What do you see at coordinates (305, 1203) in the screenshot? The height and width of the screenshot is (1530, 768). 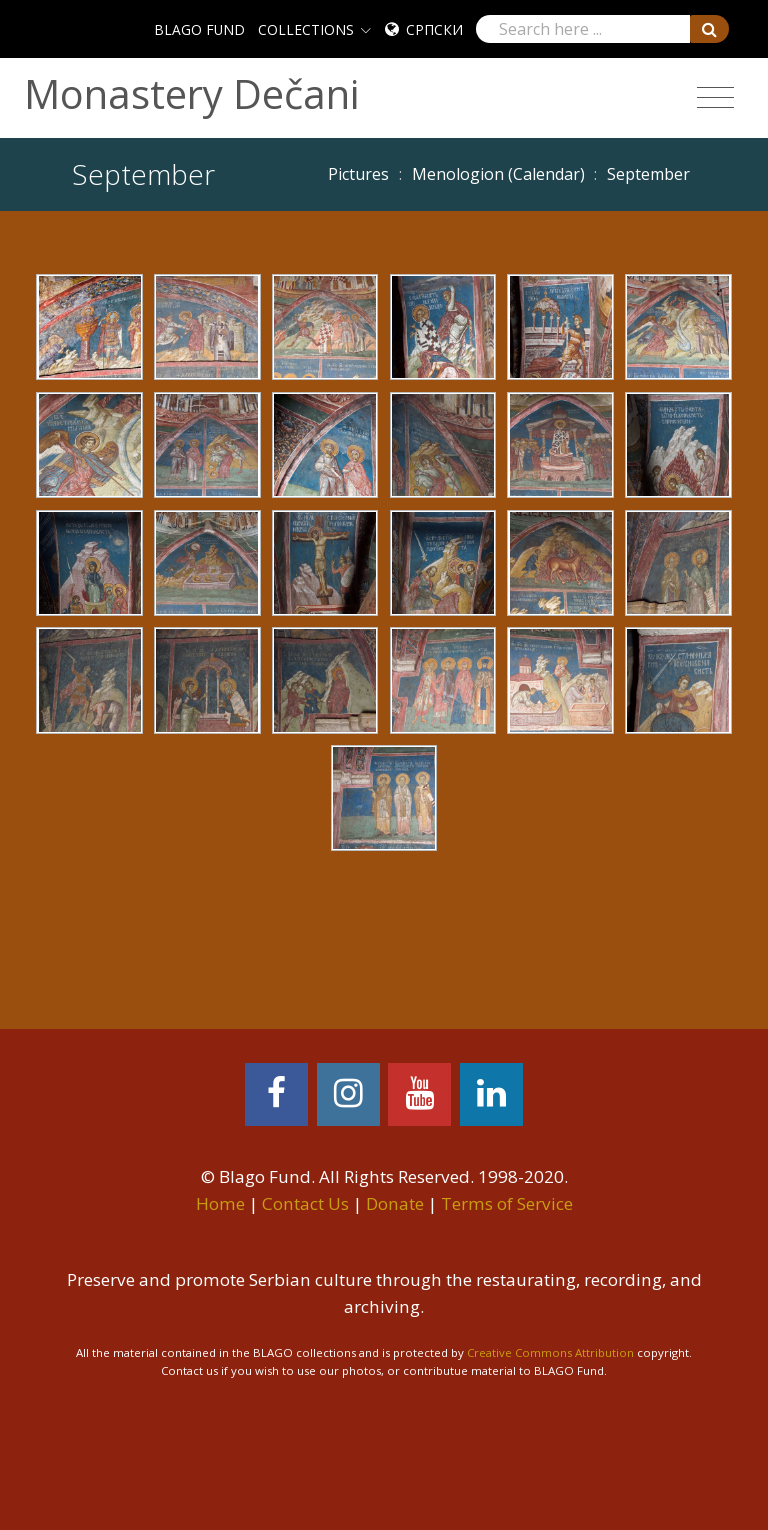 I see `Contact Us` at bounding box center [305, 1203].